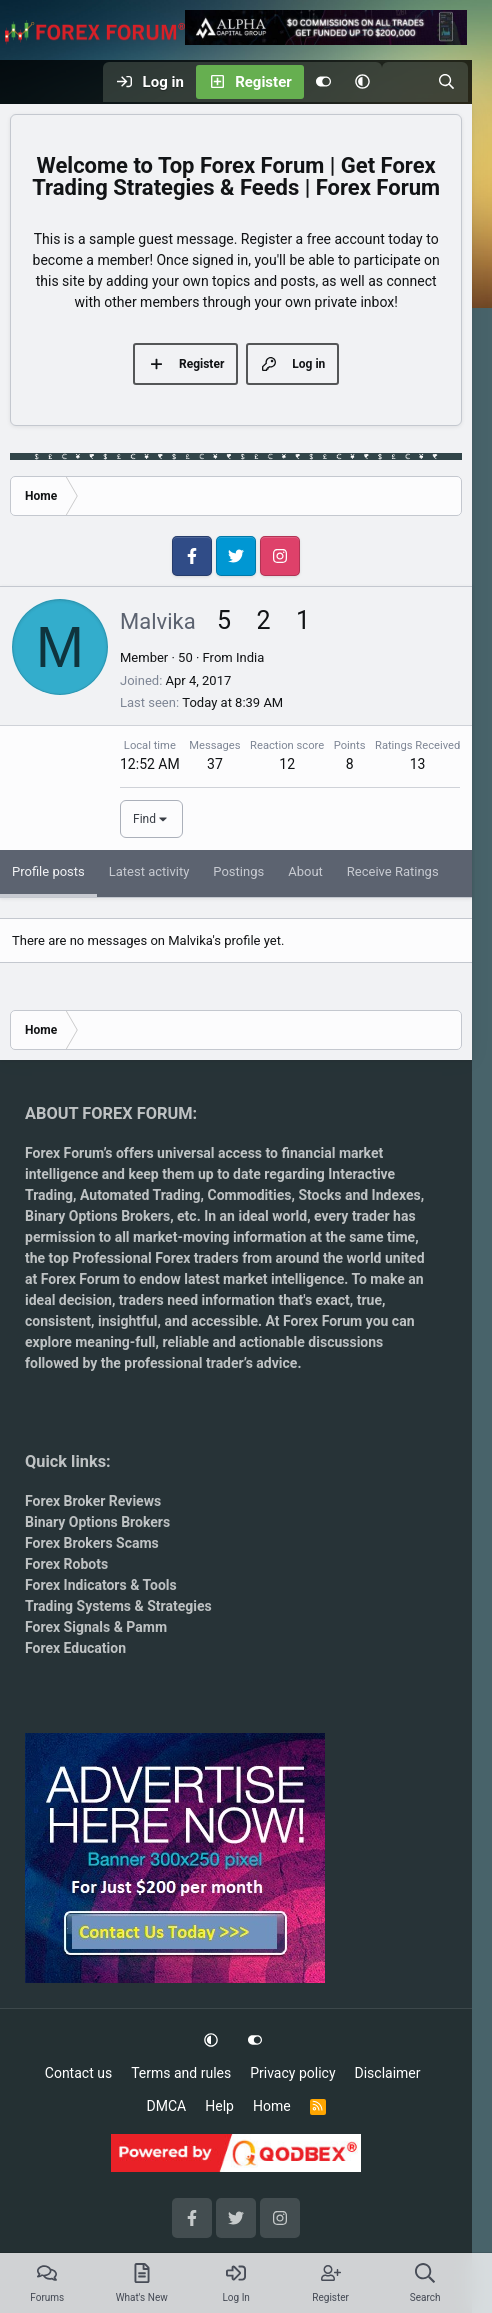  I want to click on Privacy policy, so click(292, 2073).